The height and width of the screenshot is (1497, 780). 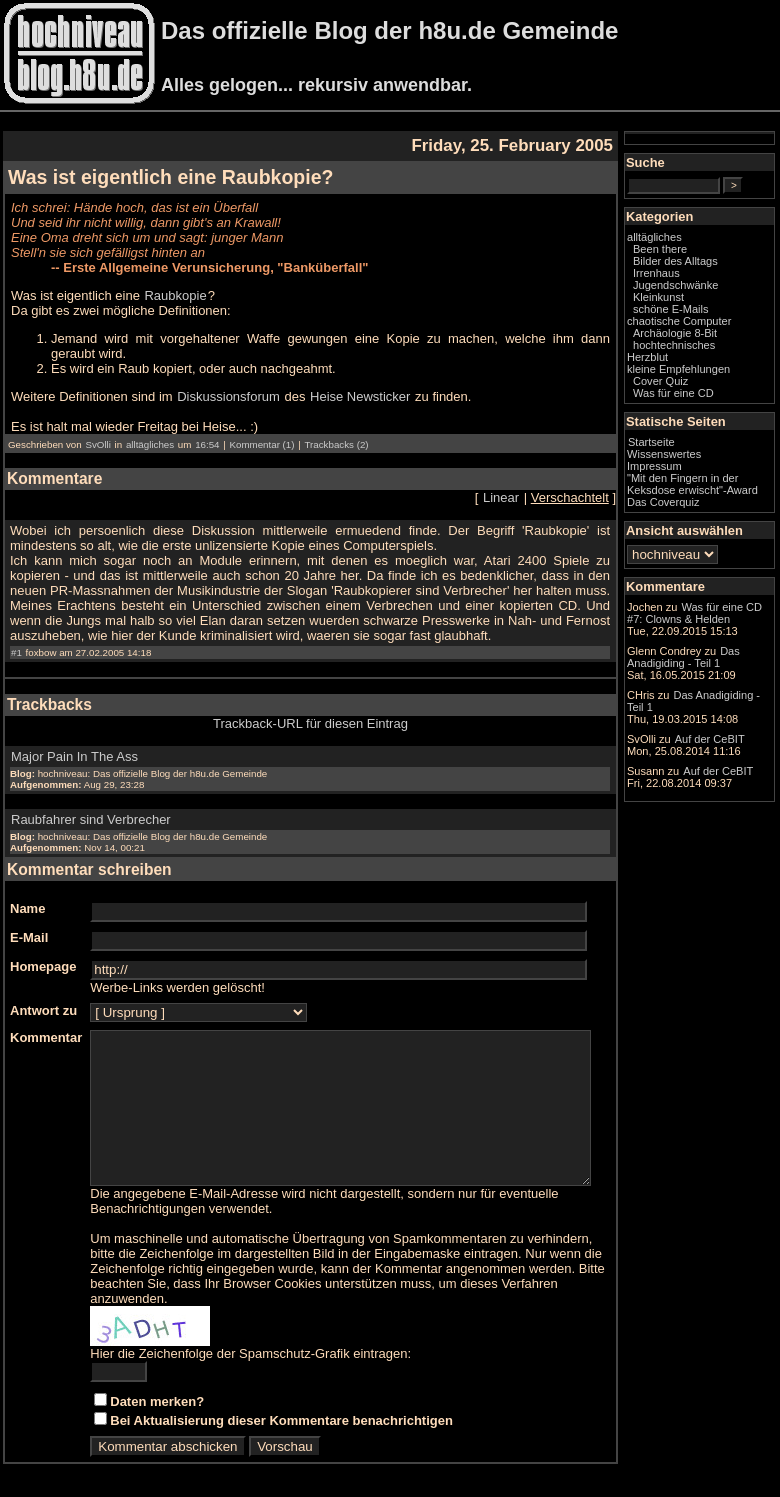 I want to click on Jugendschwänke, so click(x=715, y=302).